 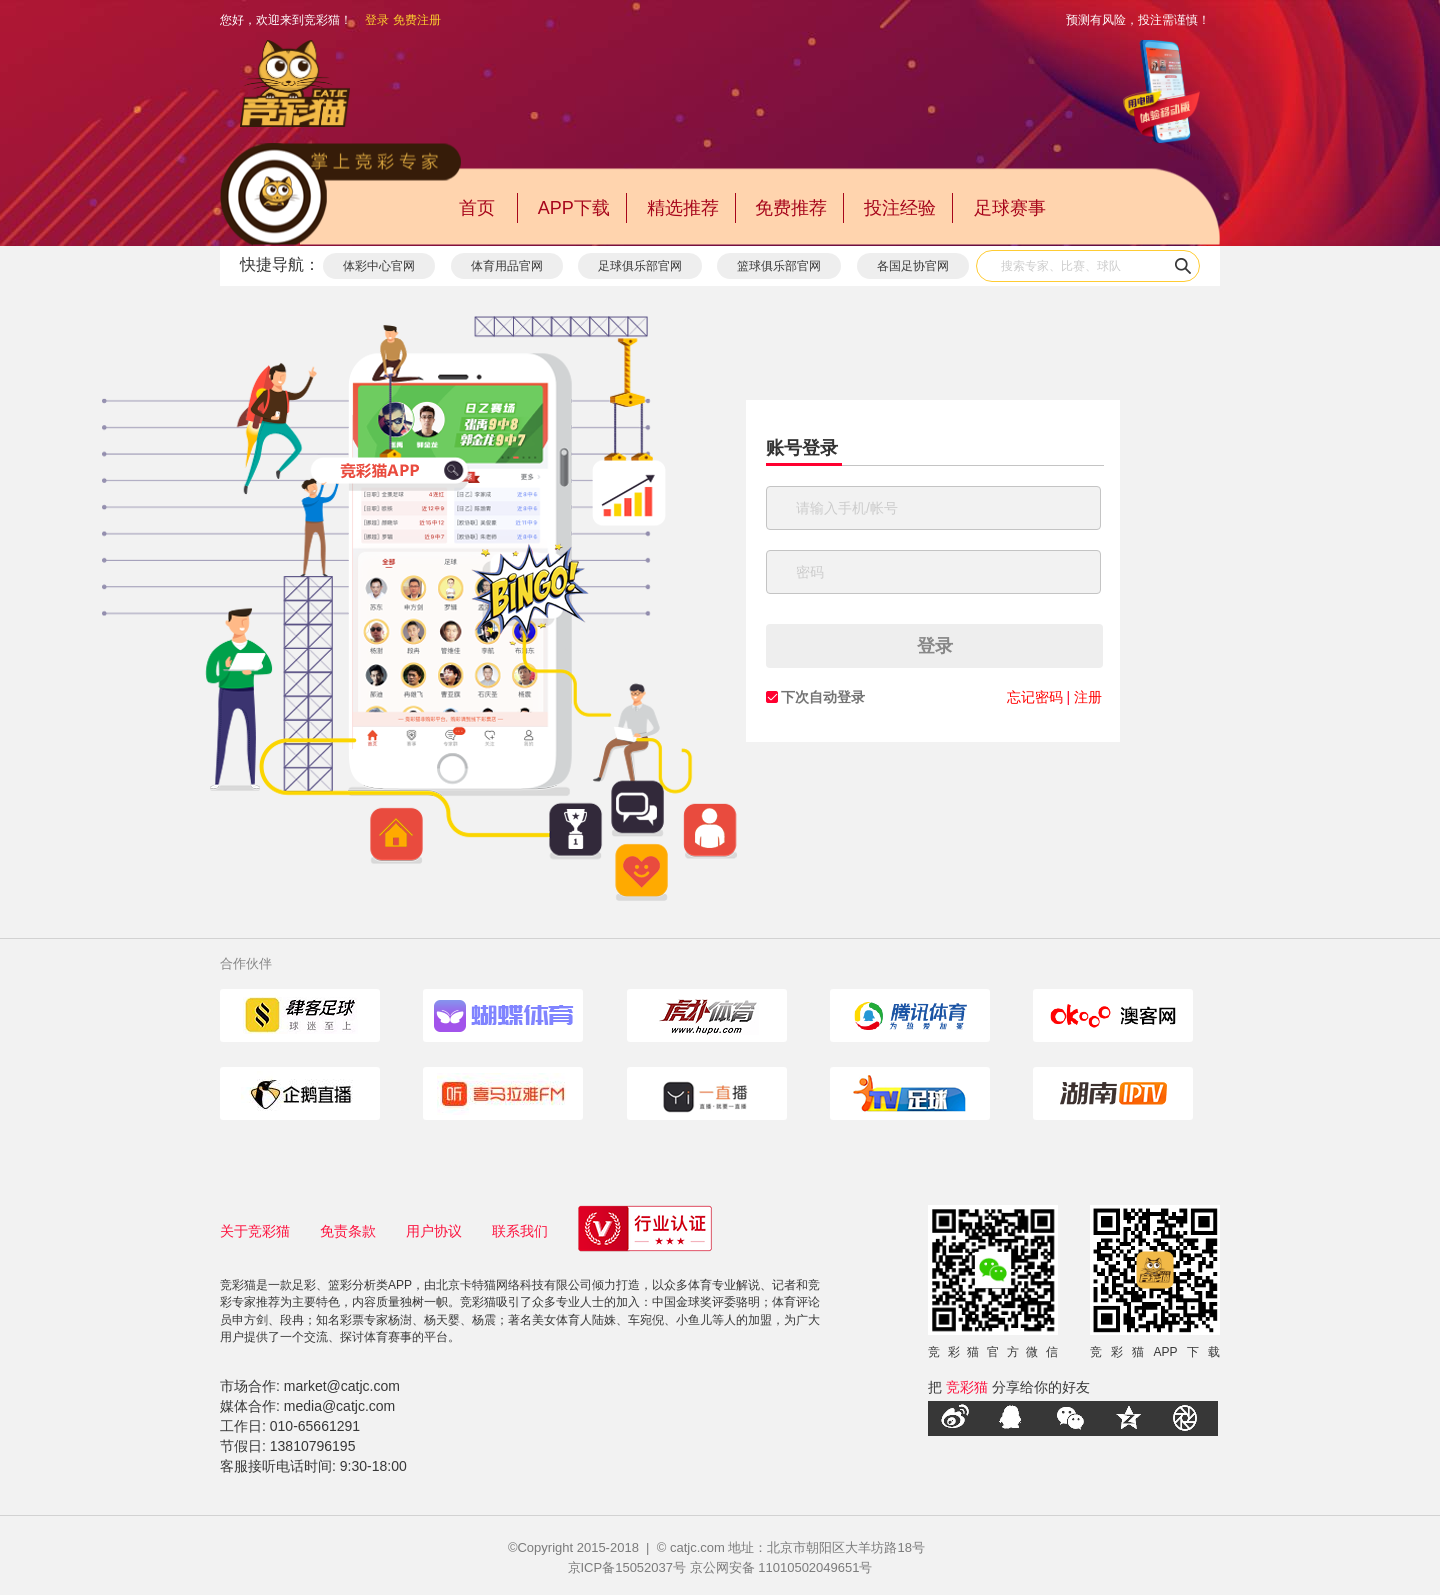 What do you see at coordinates (1088, 697) in the screenshot?
I see `注册` at bounding box center [1088, 697].